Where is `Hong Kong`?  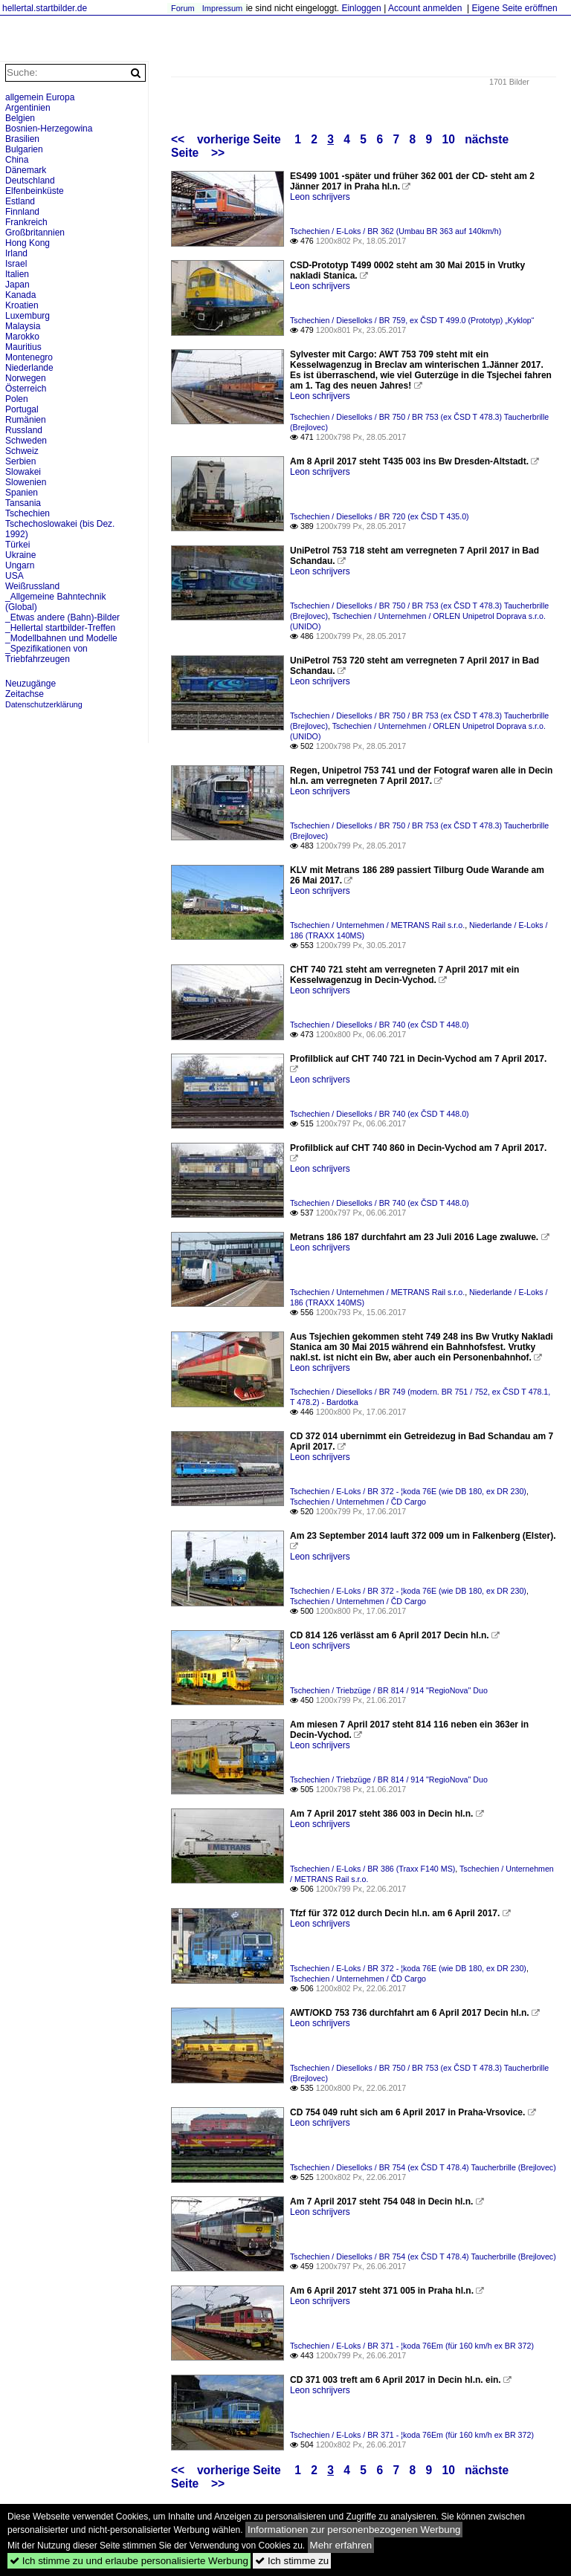 Hong Kong is located at coordinates (27, 243).